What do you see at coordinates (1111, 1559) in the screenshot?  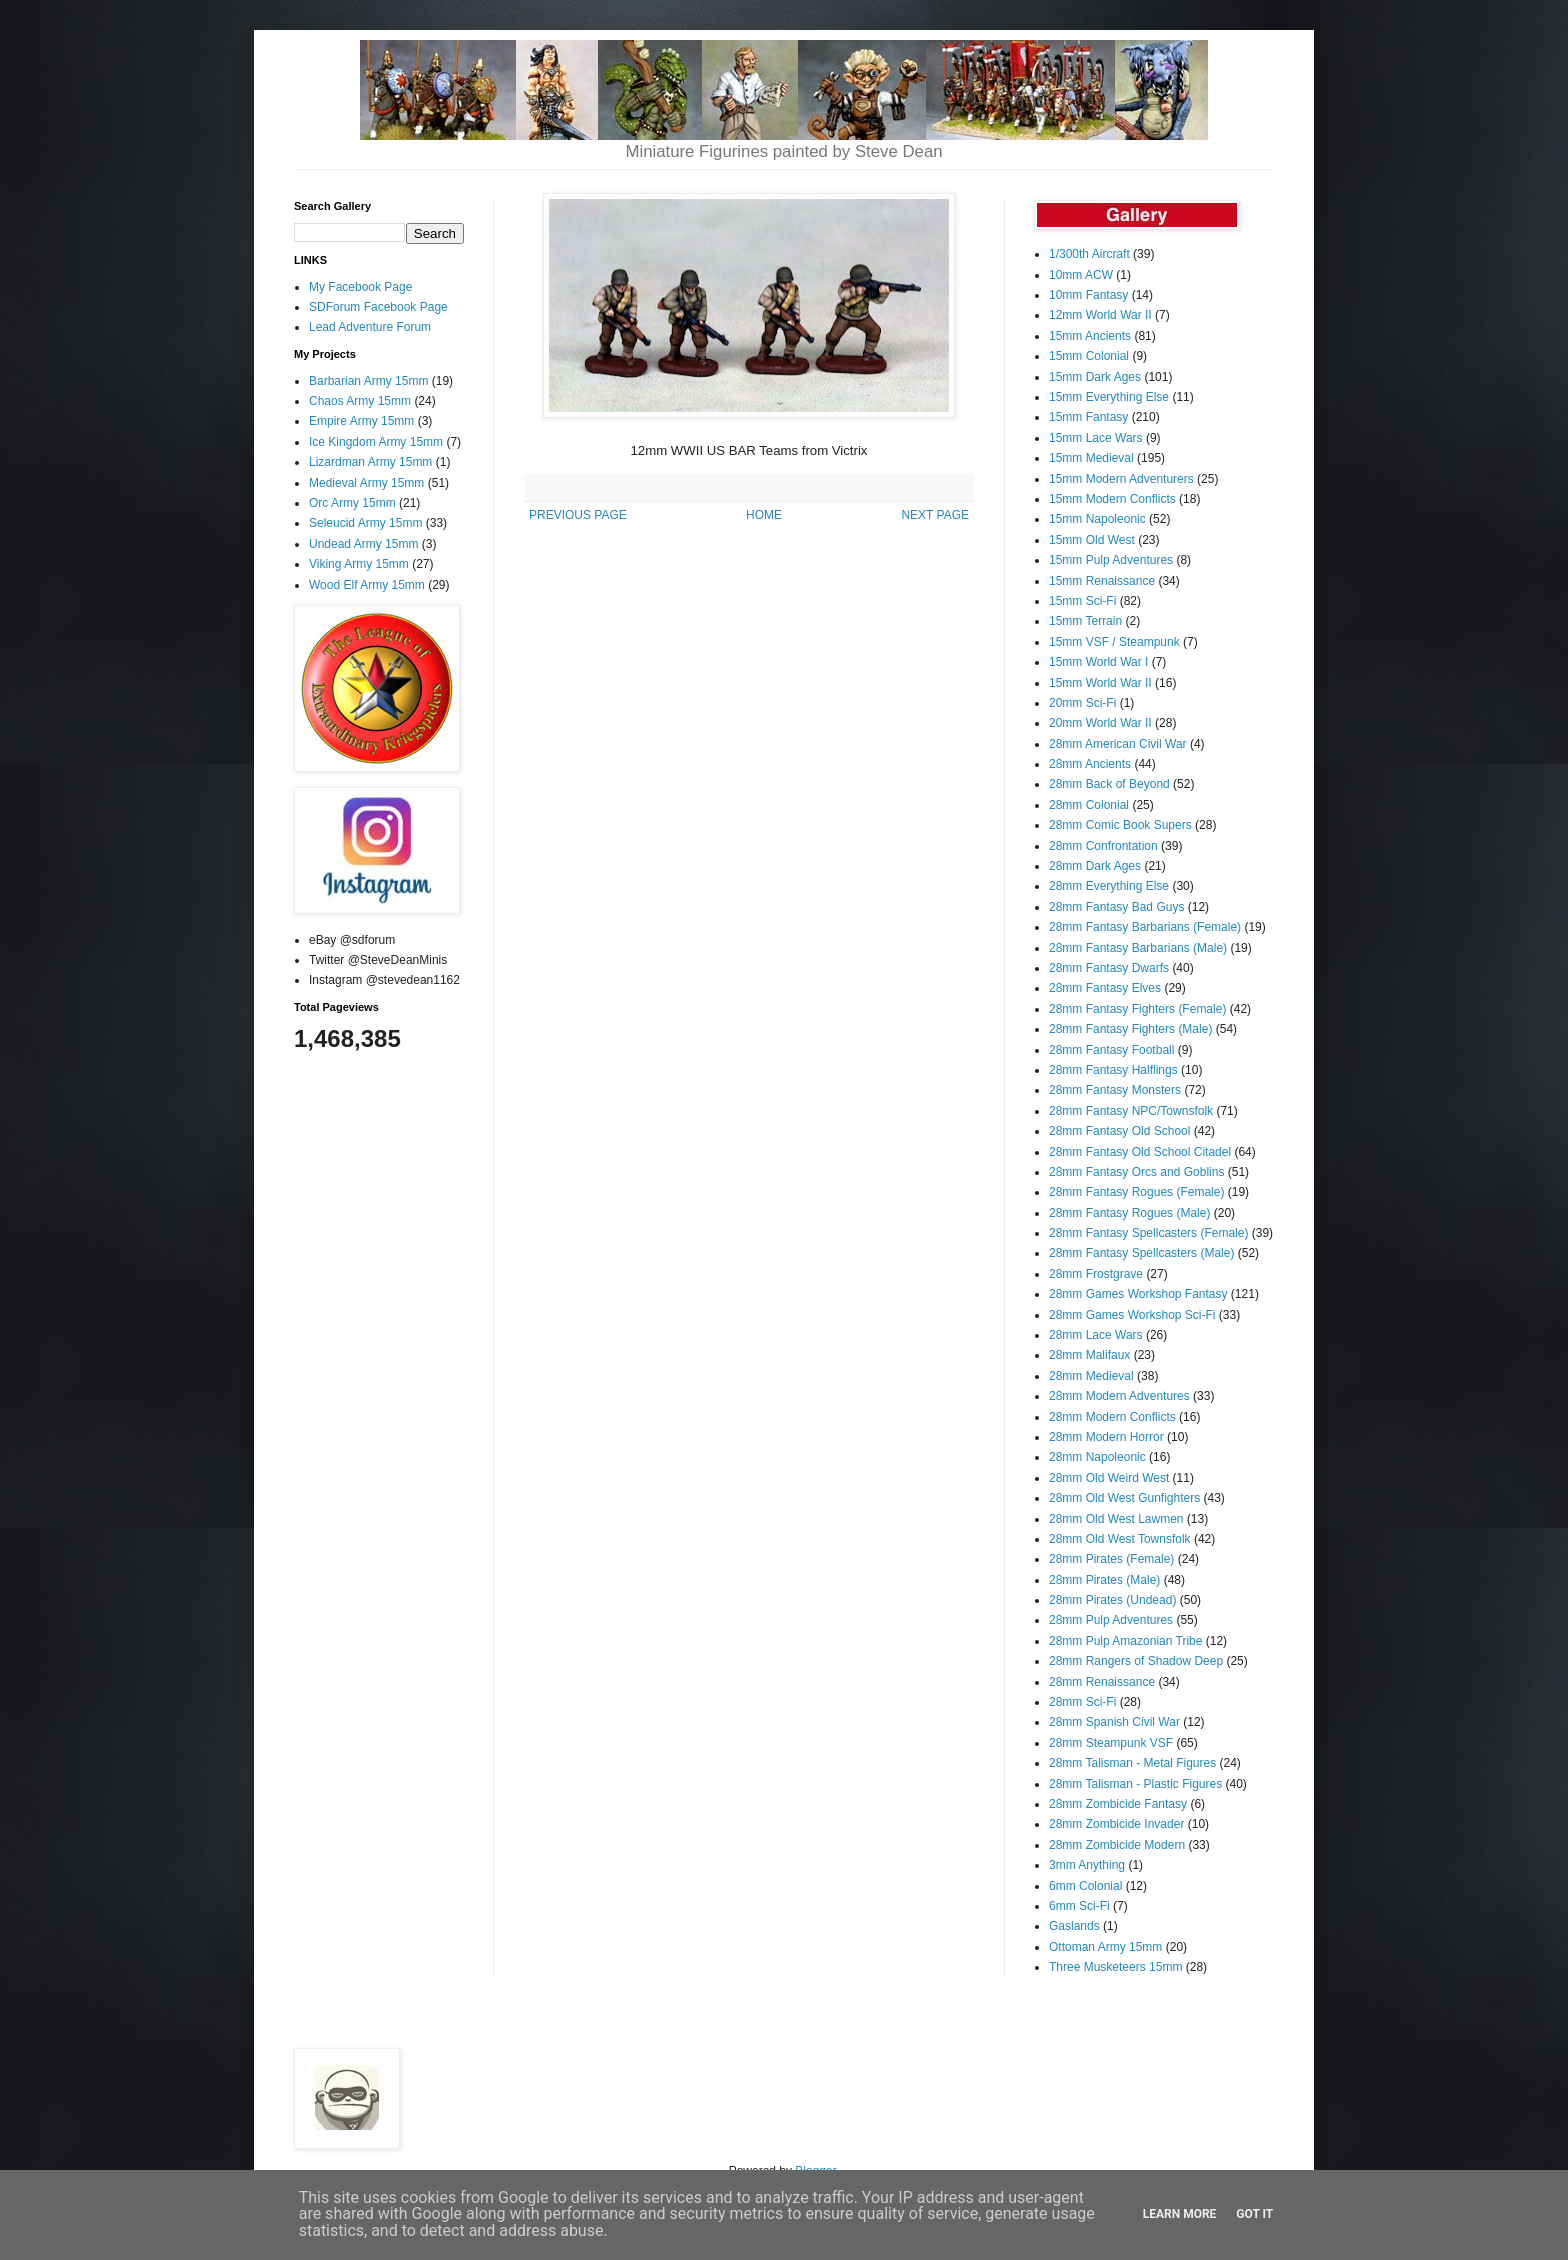 I see `28mm Pirates (Female)` at bounding box center [1111, 1559].